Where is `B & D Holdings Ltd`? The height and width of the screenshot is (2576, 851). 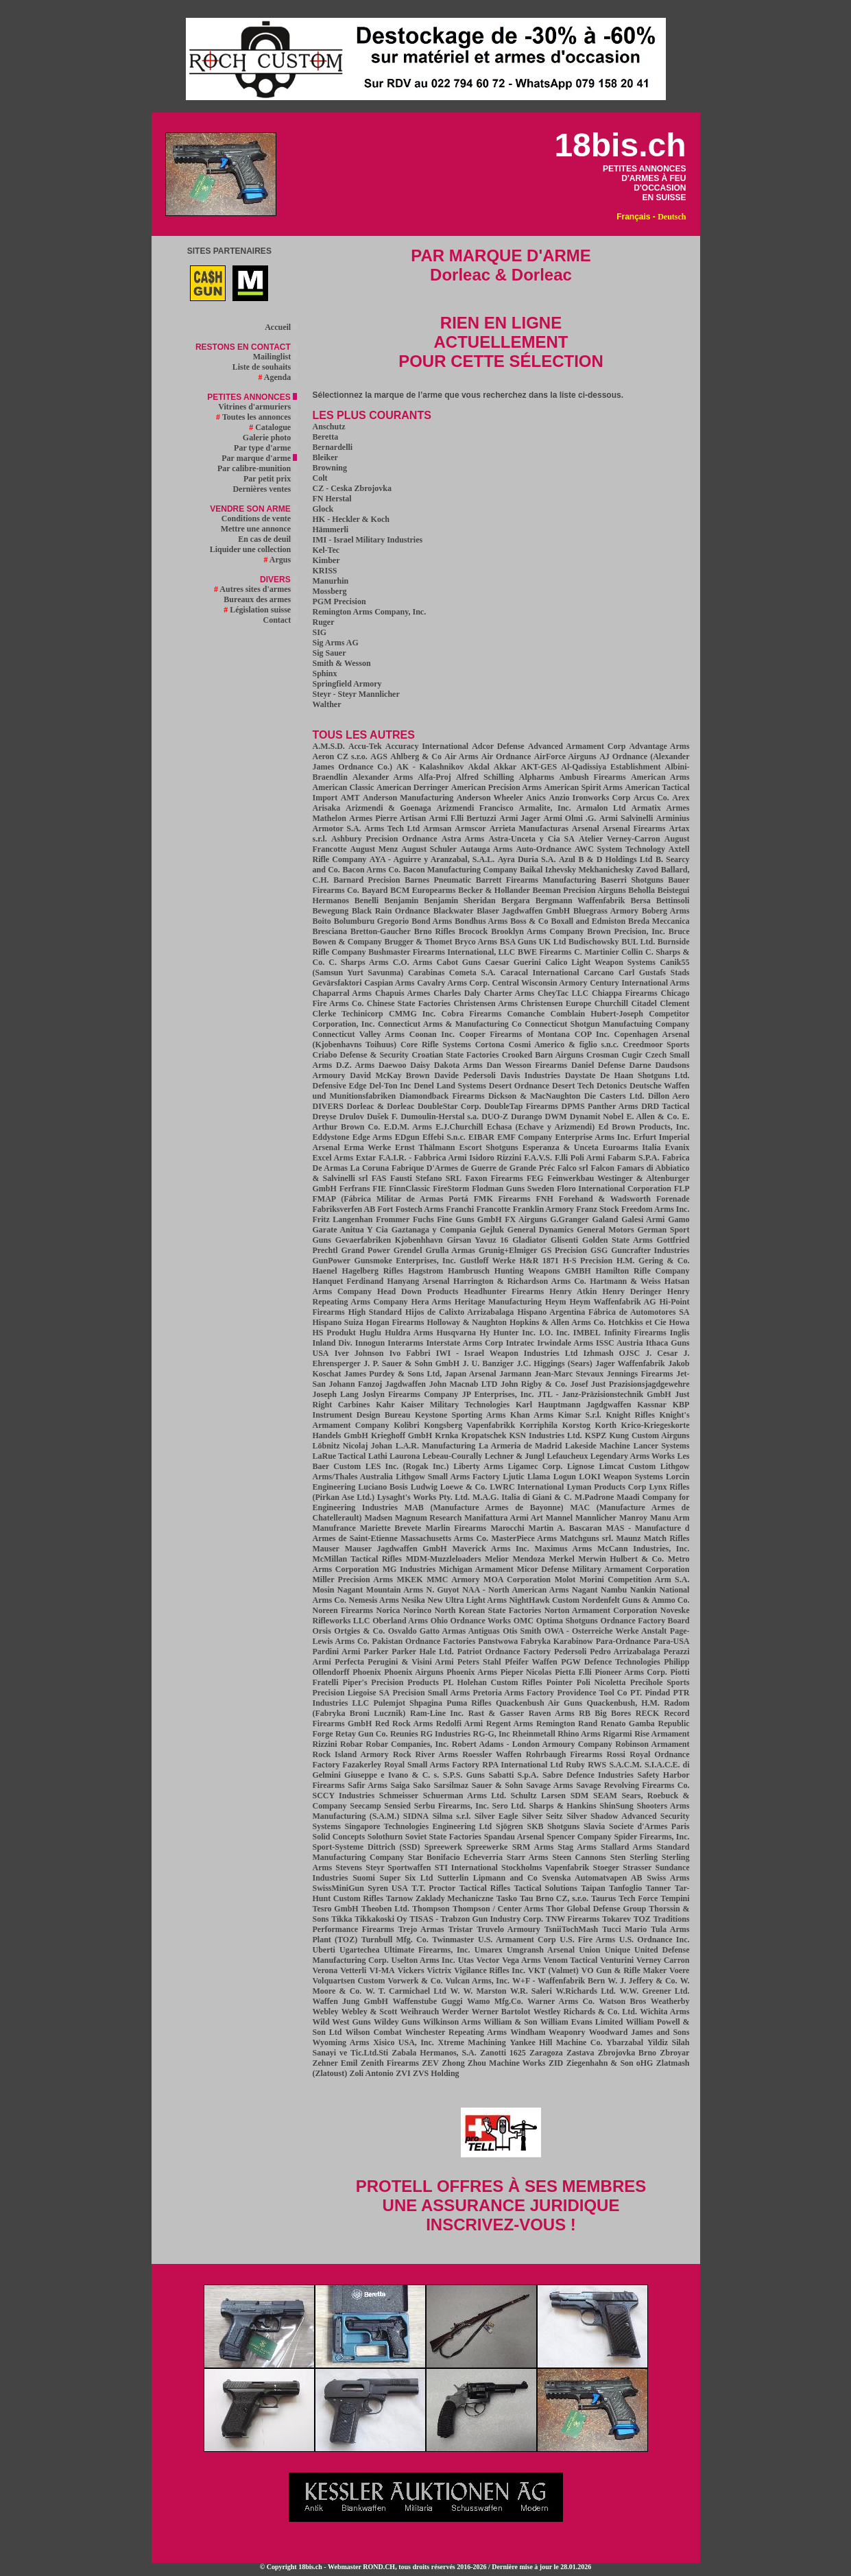 B & D Holdings Ltd is located at coordinates (615, 859).